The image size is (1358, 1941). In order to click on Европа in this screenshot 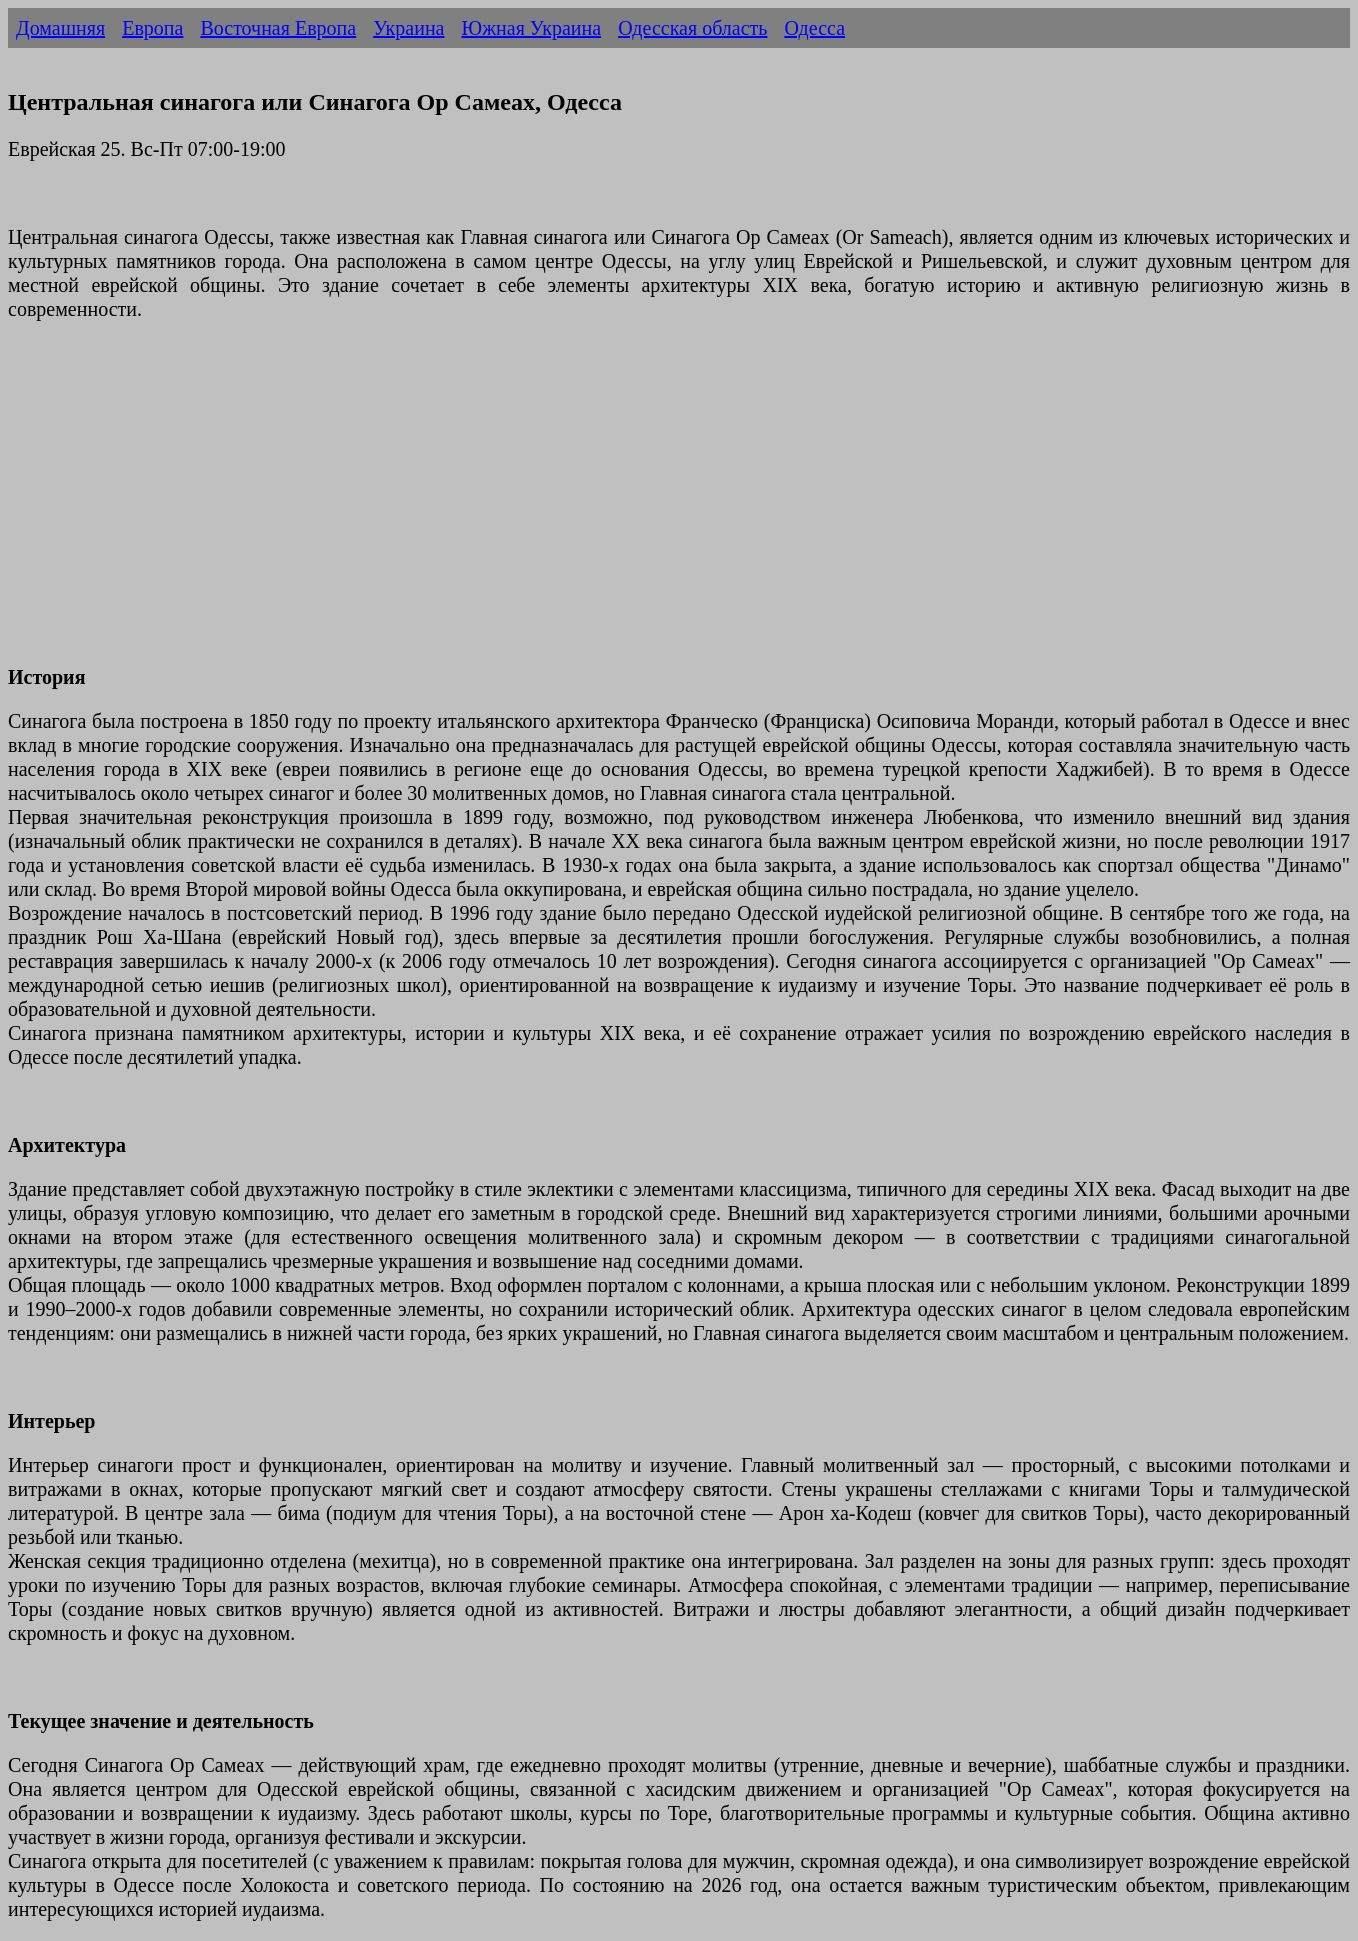, I will do `click(152, 28)`.